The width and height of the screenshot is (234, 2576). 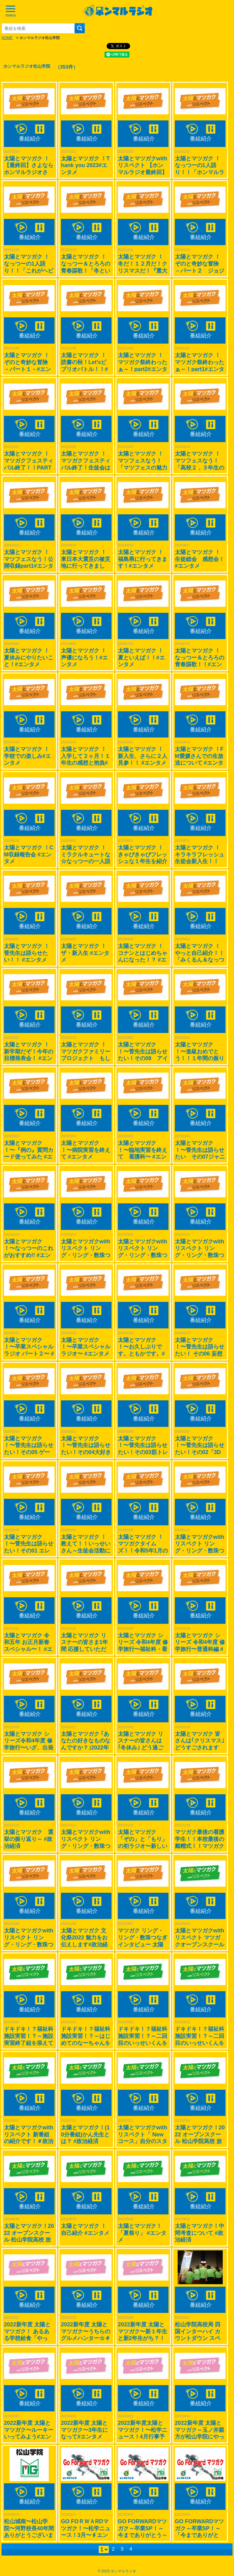 I want to click on 2022新年度 太陽とマツガク！ あるある学校給食「やっぱ、おいしいけん」#グルメ, so click(x=28, y=2338).